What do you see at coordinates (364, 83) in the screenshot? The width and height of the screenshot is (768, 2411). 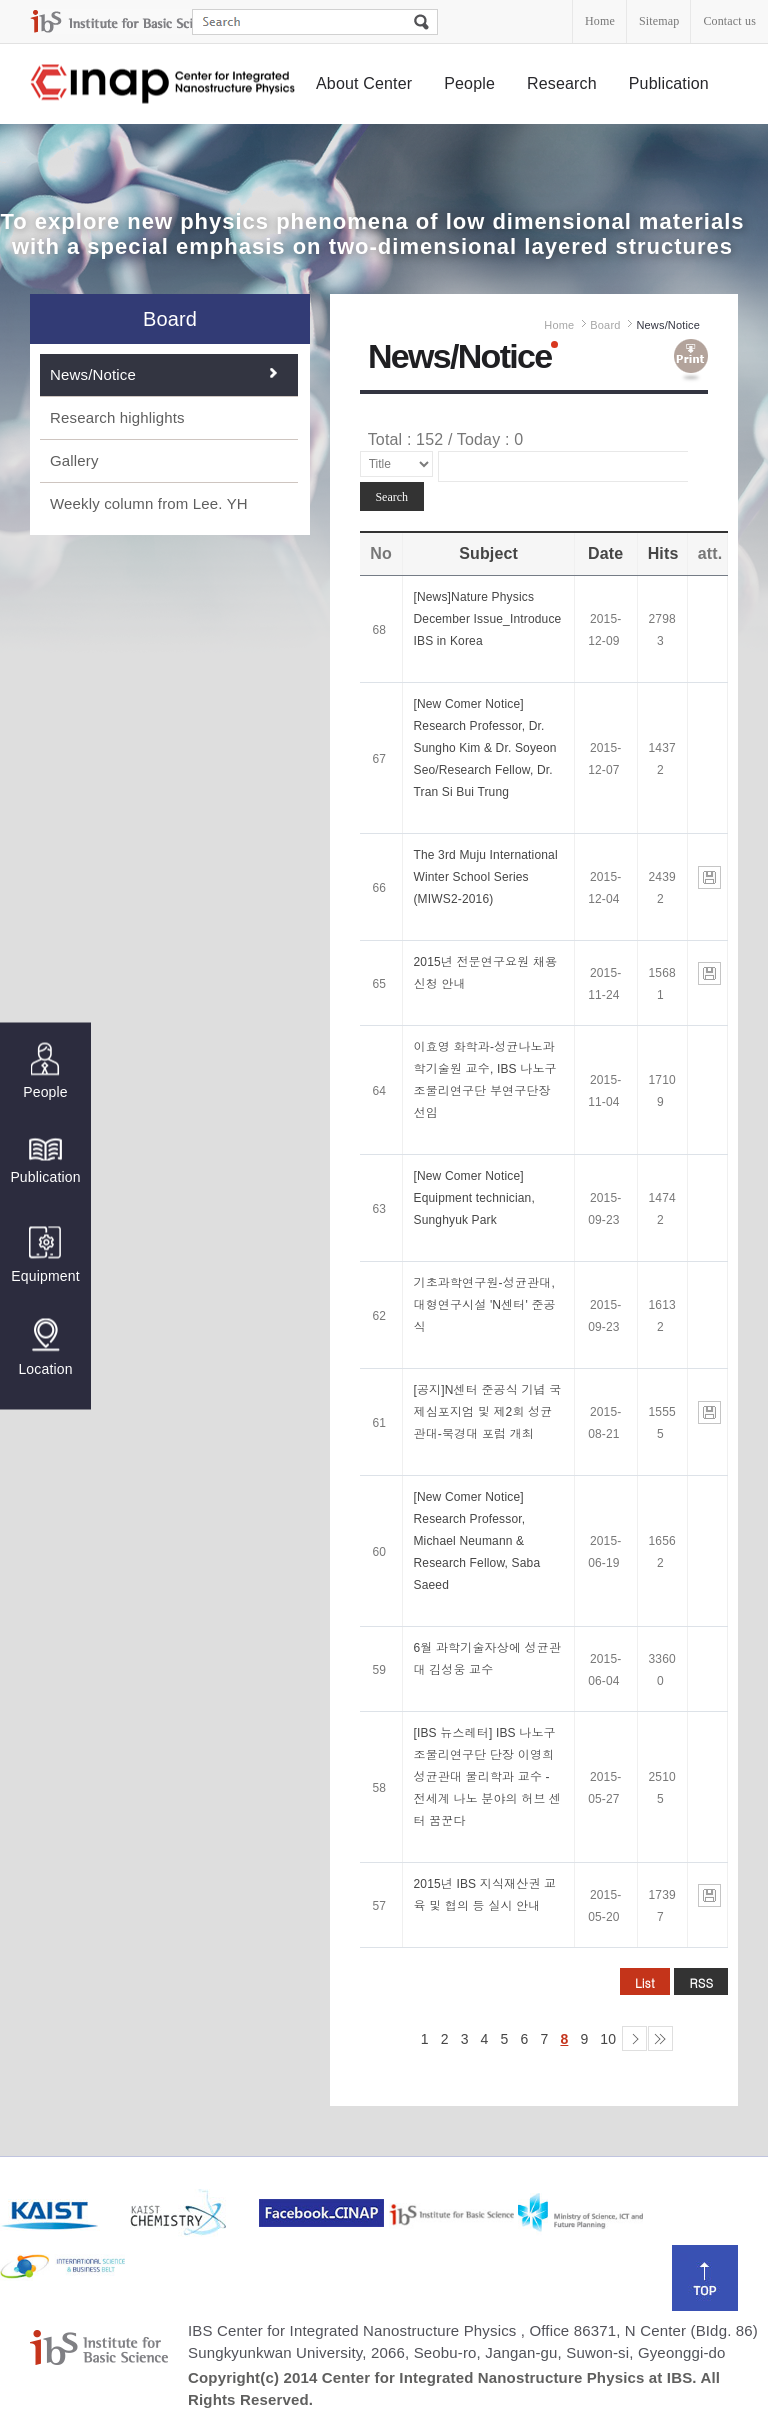 I see `About Center` at bounding box center [364, 83].